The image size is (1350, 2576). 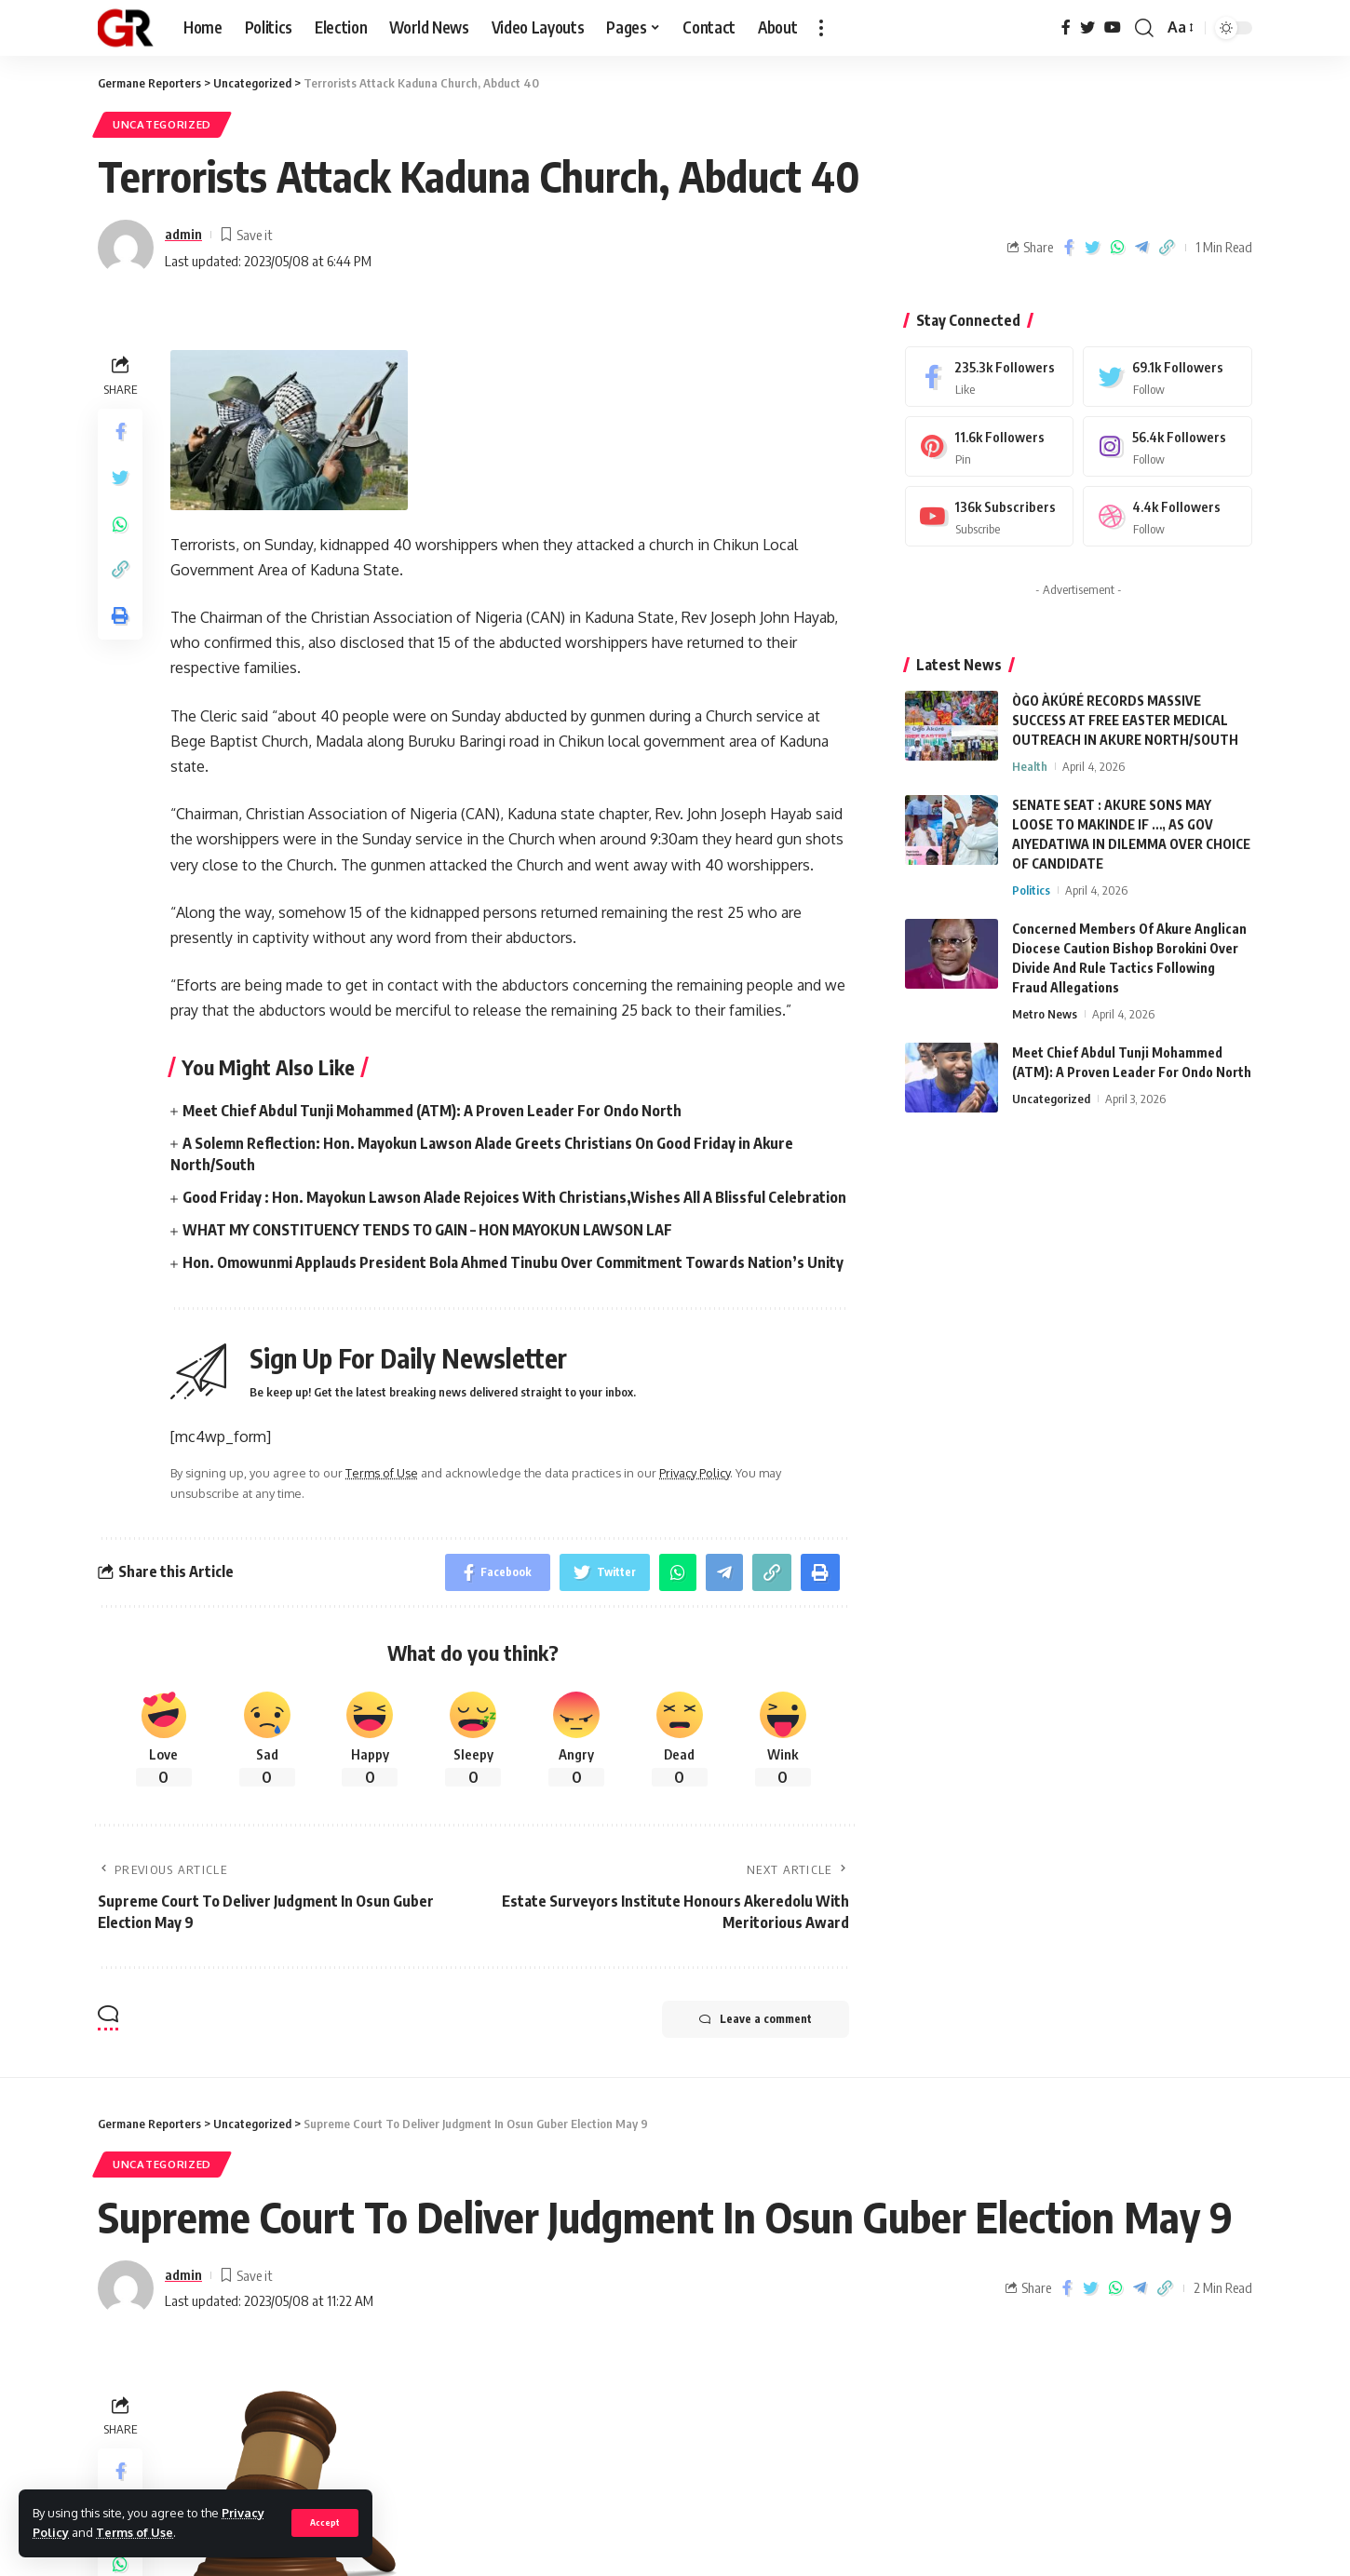 What do you see at coordinates (1125, 720) in the screenshot?
I see `ÒGO ÀKÚRÉ RECORDS MASSIVE SUCCESS AT FREE EASTER MEDICAL OUTREACH IN AKURE NORTH/SOUTH` at bounding box center [1125, 720].